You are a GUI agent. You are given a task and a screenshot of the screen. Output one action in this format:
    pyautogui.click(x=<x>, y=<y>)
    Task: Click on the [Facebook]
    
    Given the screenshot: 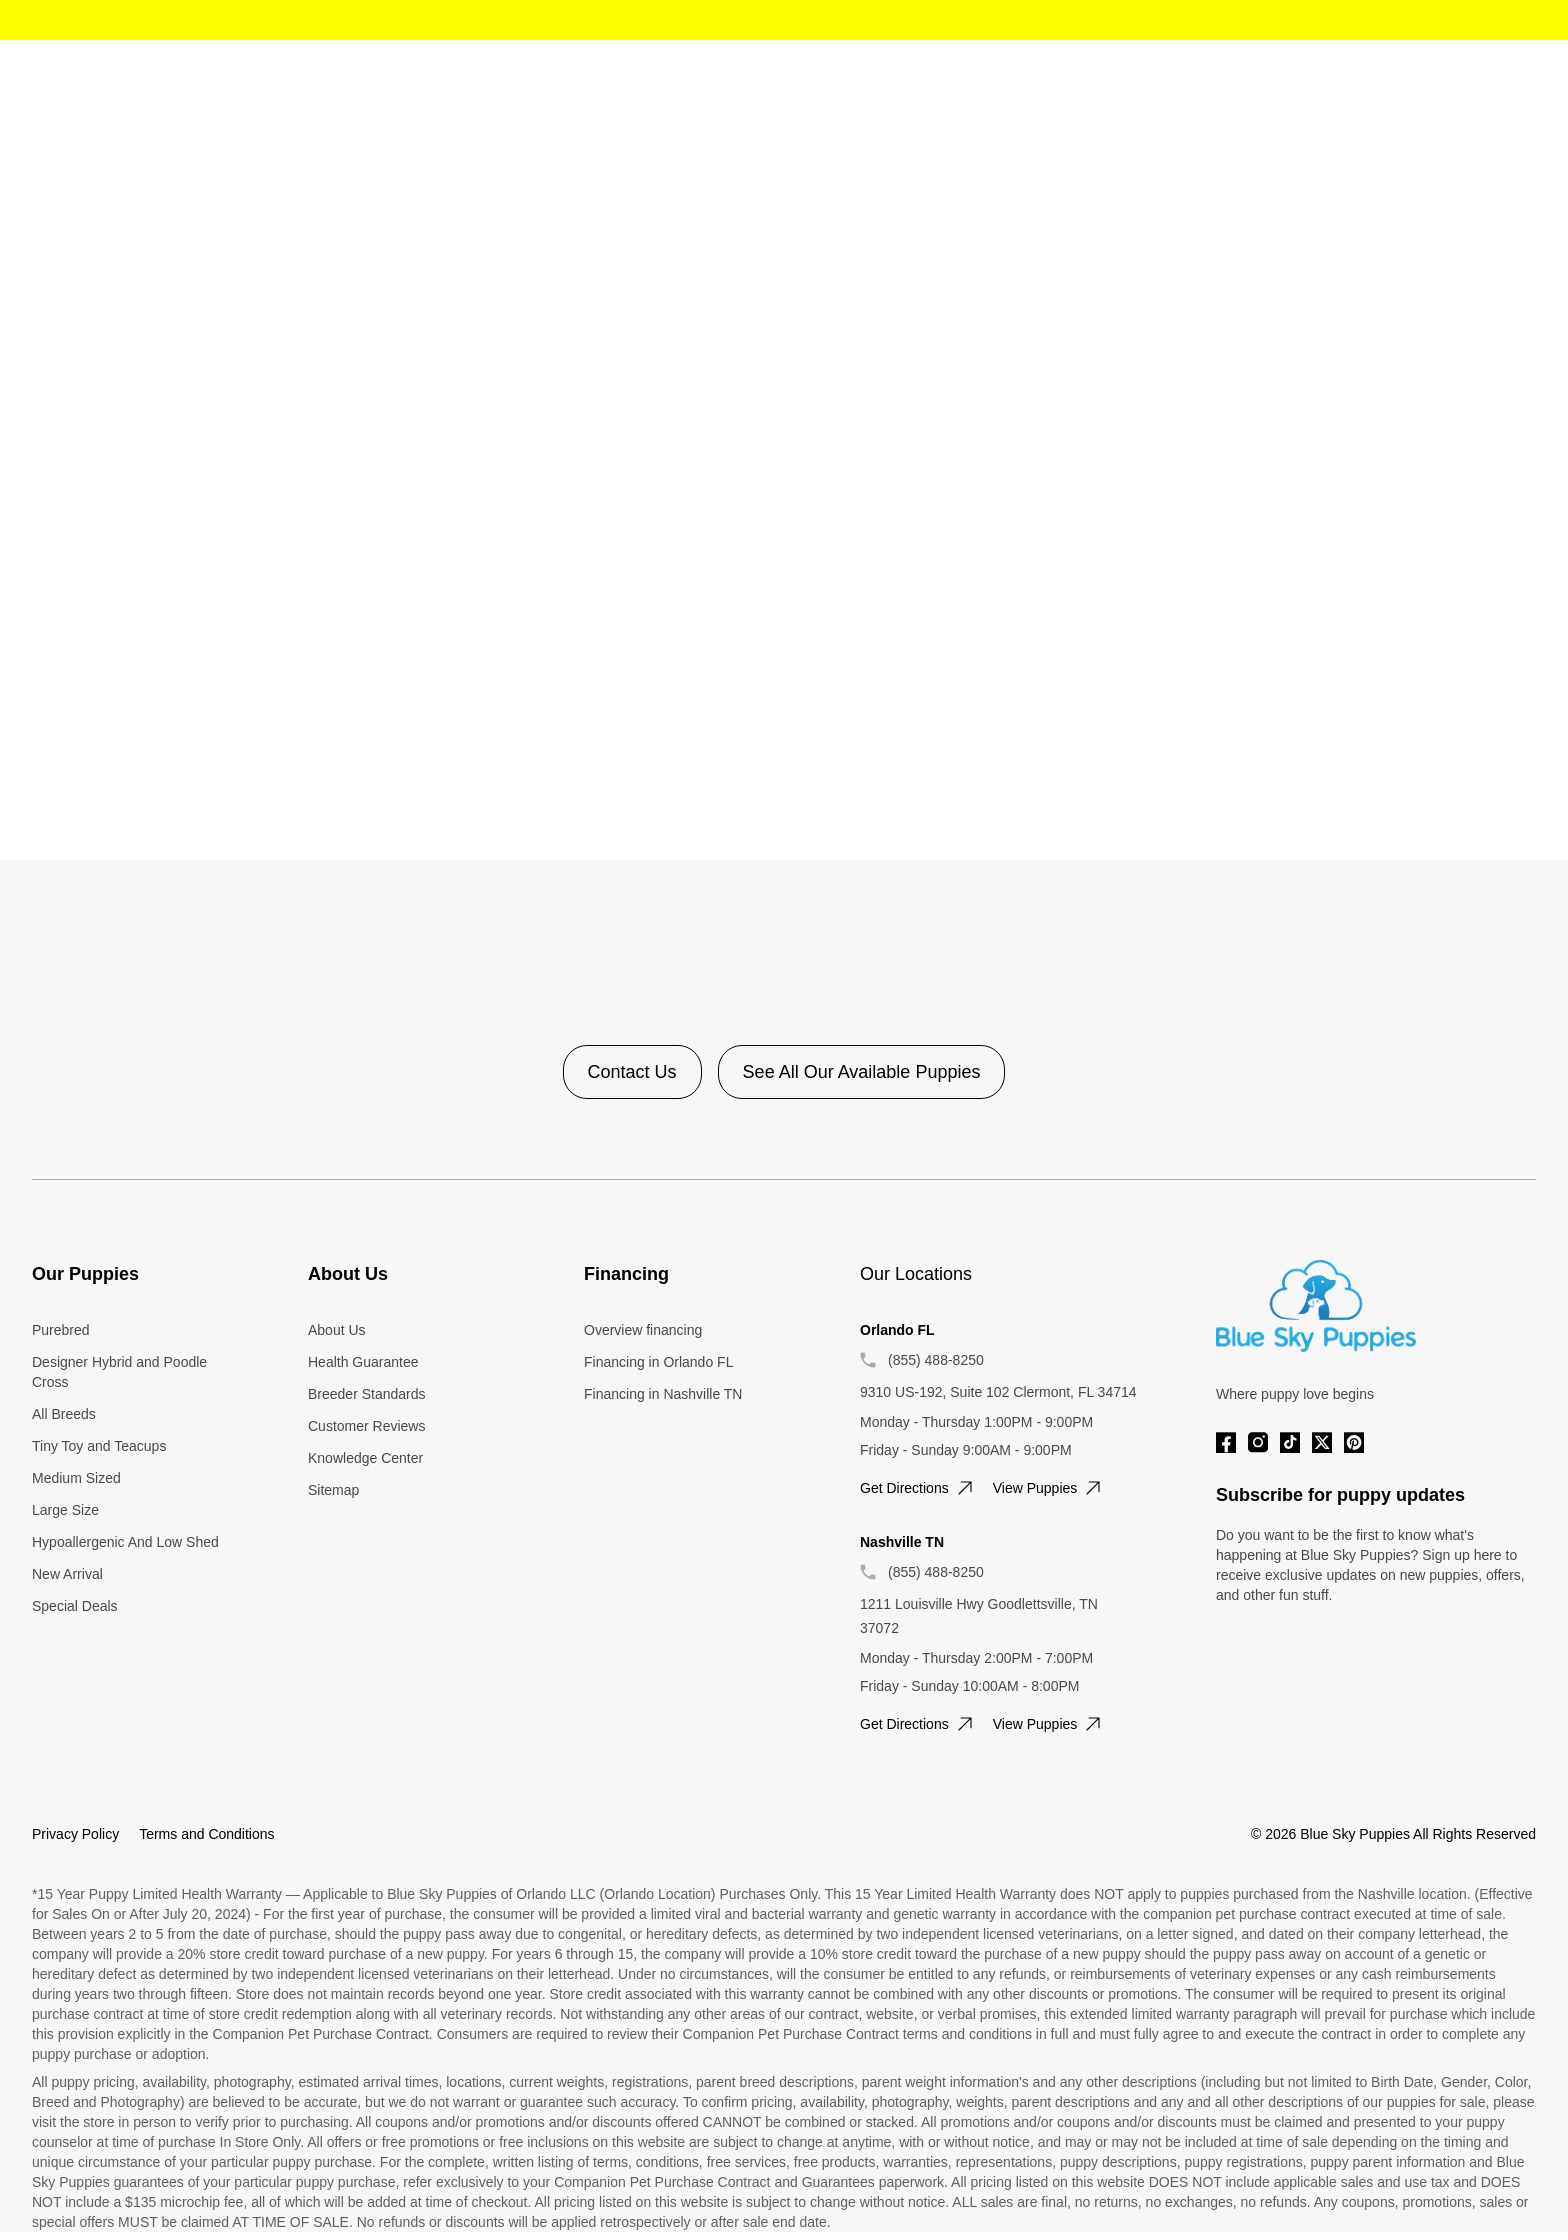 What is the action you would take?
    pyautogui.click(x=1226, y=1442)
    